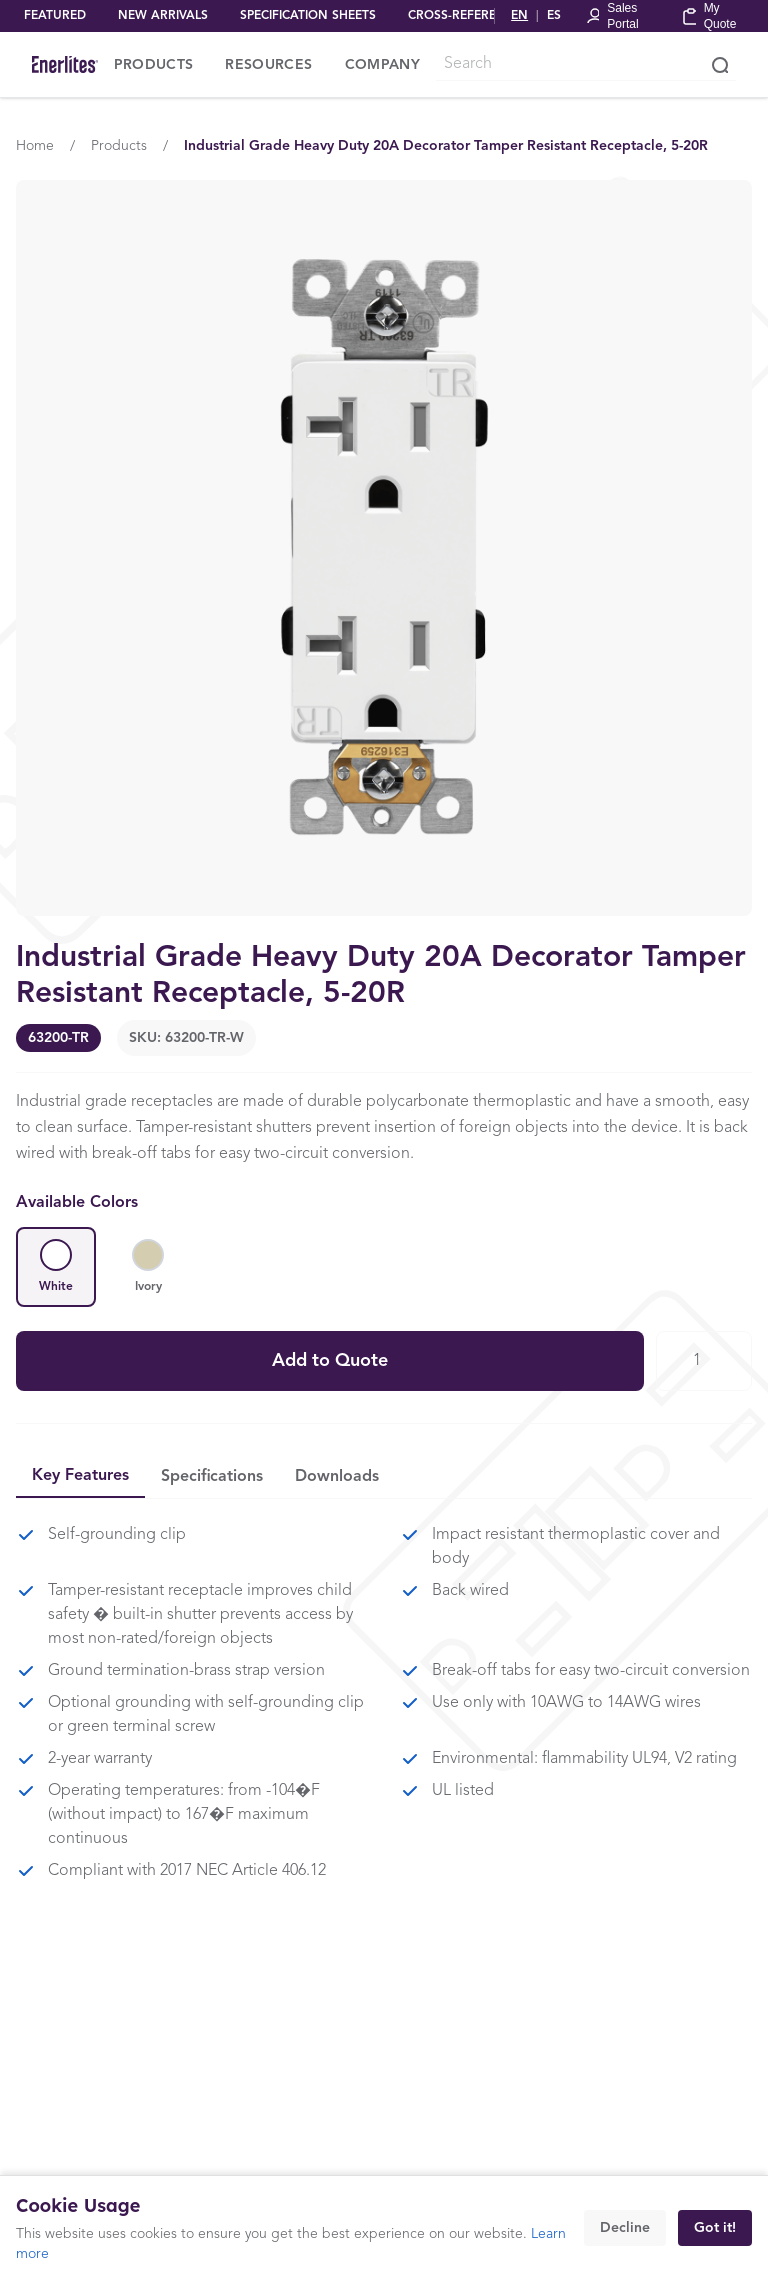 The height and width of the screenshot is (2280, 768). I want to click on RESOURCES, so click(268, 65).